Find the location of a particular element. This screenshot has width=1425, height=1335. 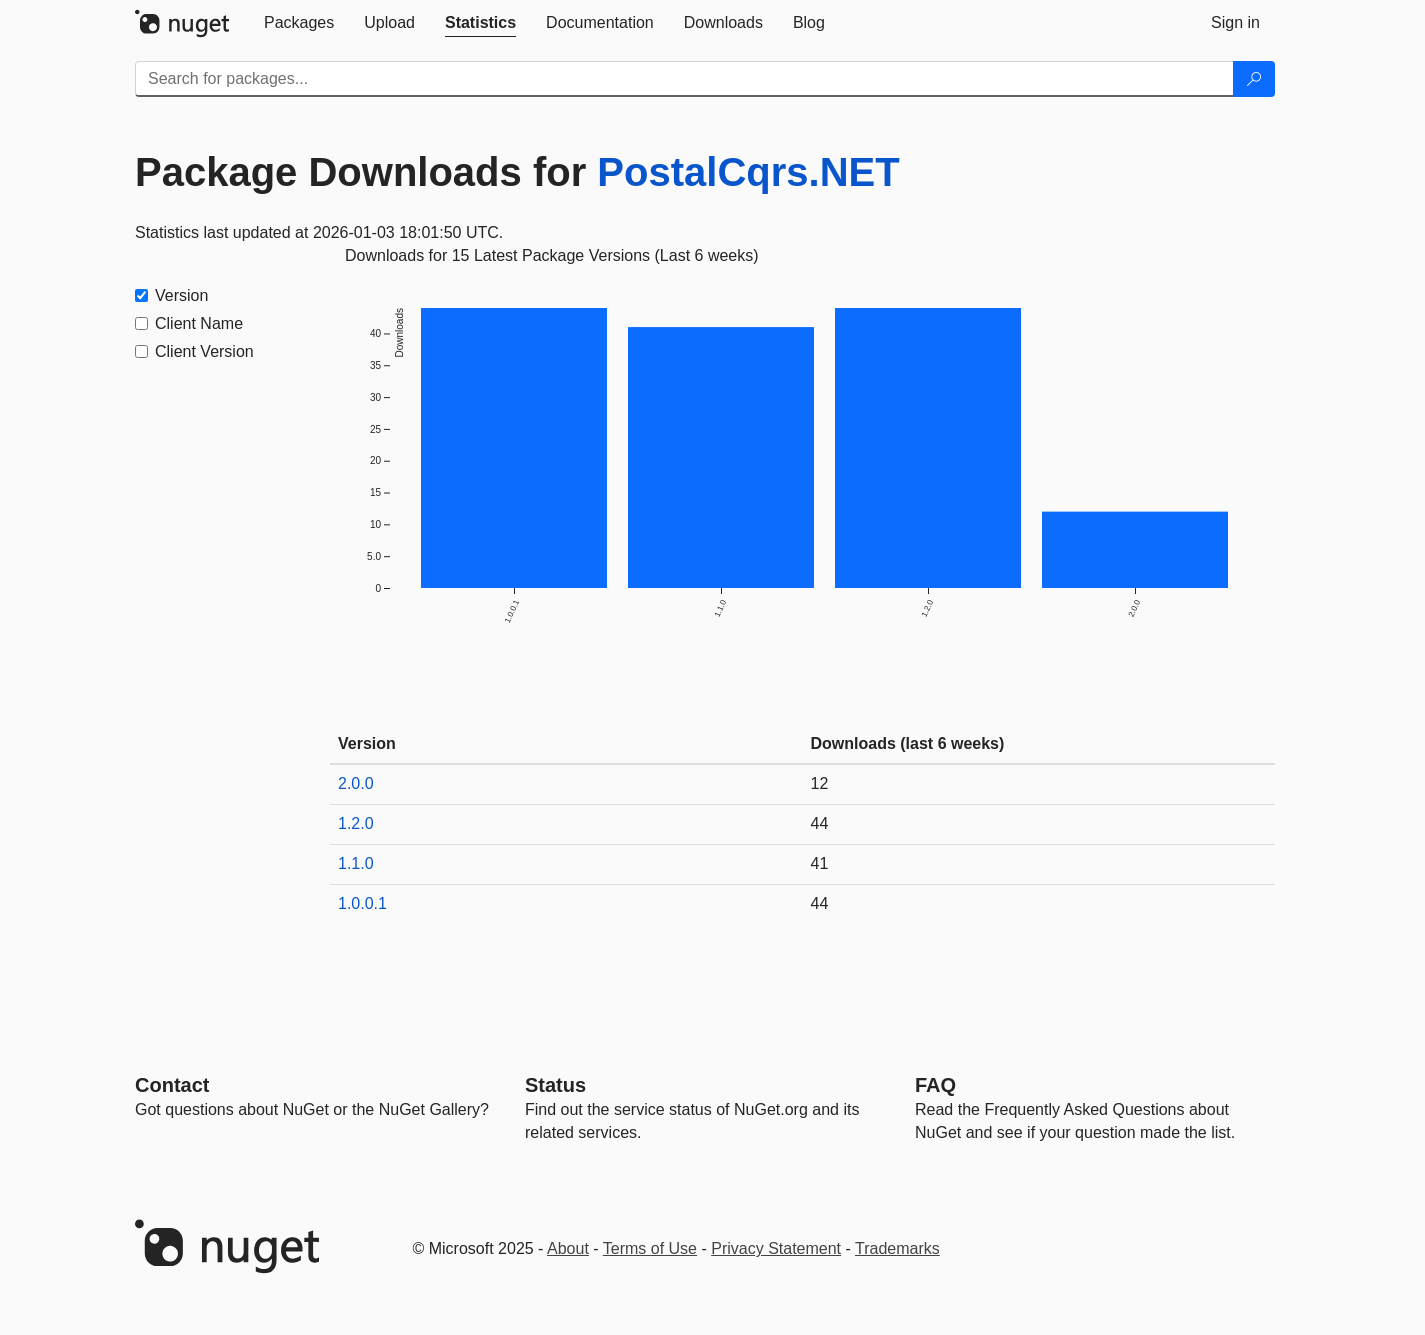

2.0.0 is located at coordinates (356, 783).